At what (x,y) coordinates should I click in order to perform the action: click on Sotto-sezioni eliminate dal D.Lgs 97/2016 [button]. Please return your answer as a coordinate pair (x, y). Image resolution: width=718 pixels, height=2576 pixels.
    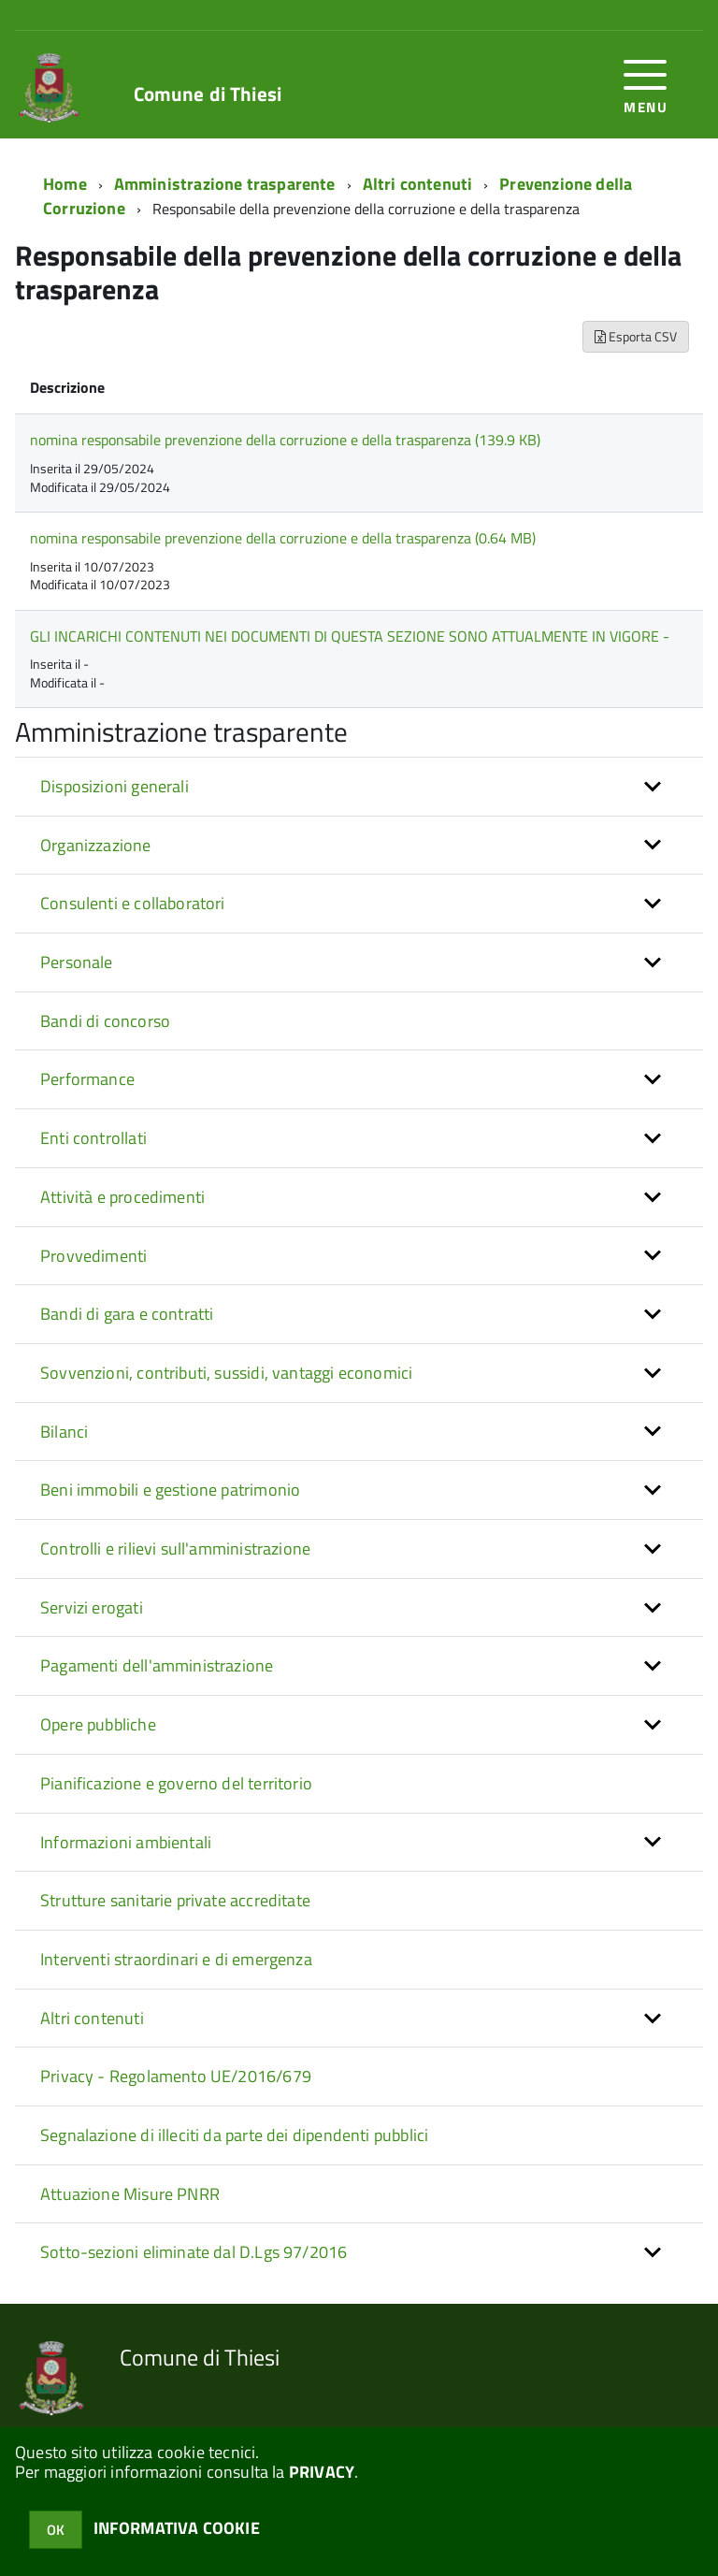
    Looking at the image, I should click on (193, 2252).